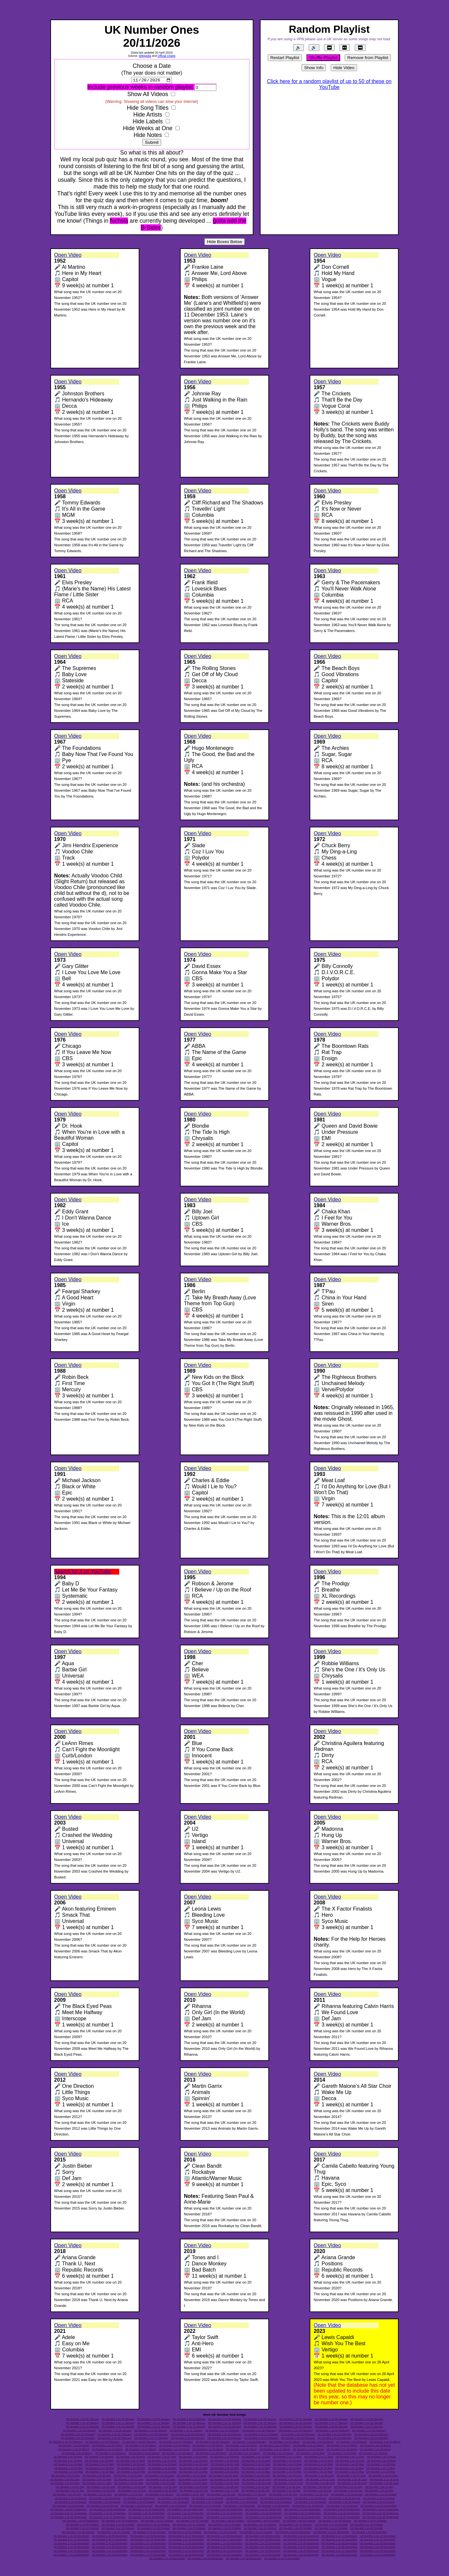 The width and height of the screenshot is (449, 2576). I want to click on UK Number 1 on 12 March, so click(308, 2446).